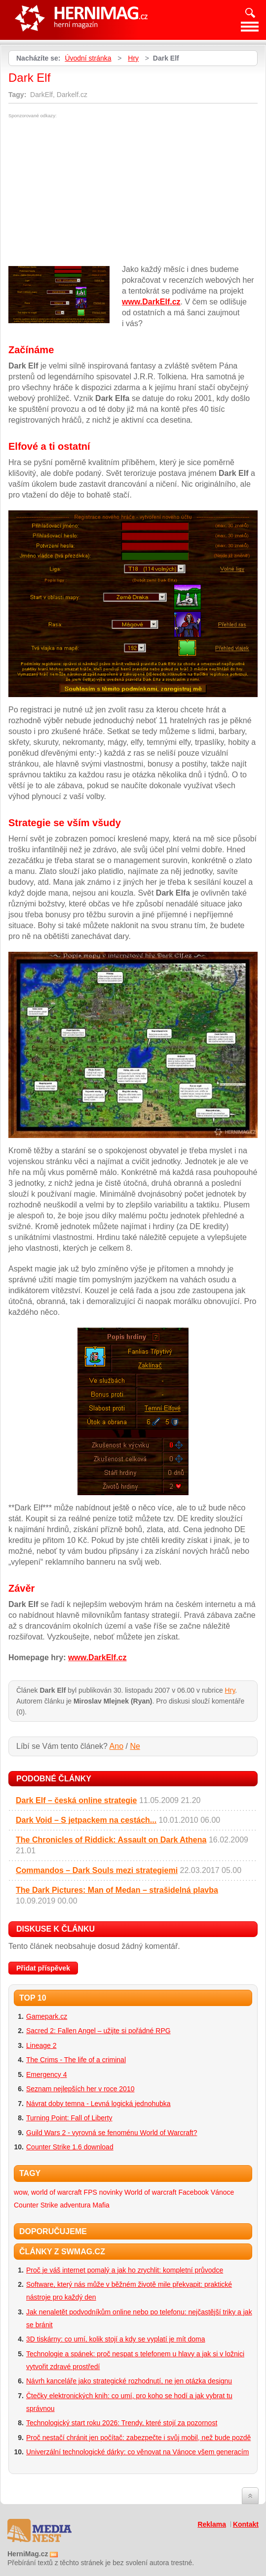  What do you see at coordinates (75, 2205) in the screenshot?
I see `adventura` at bounding box center [75, 2205].